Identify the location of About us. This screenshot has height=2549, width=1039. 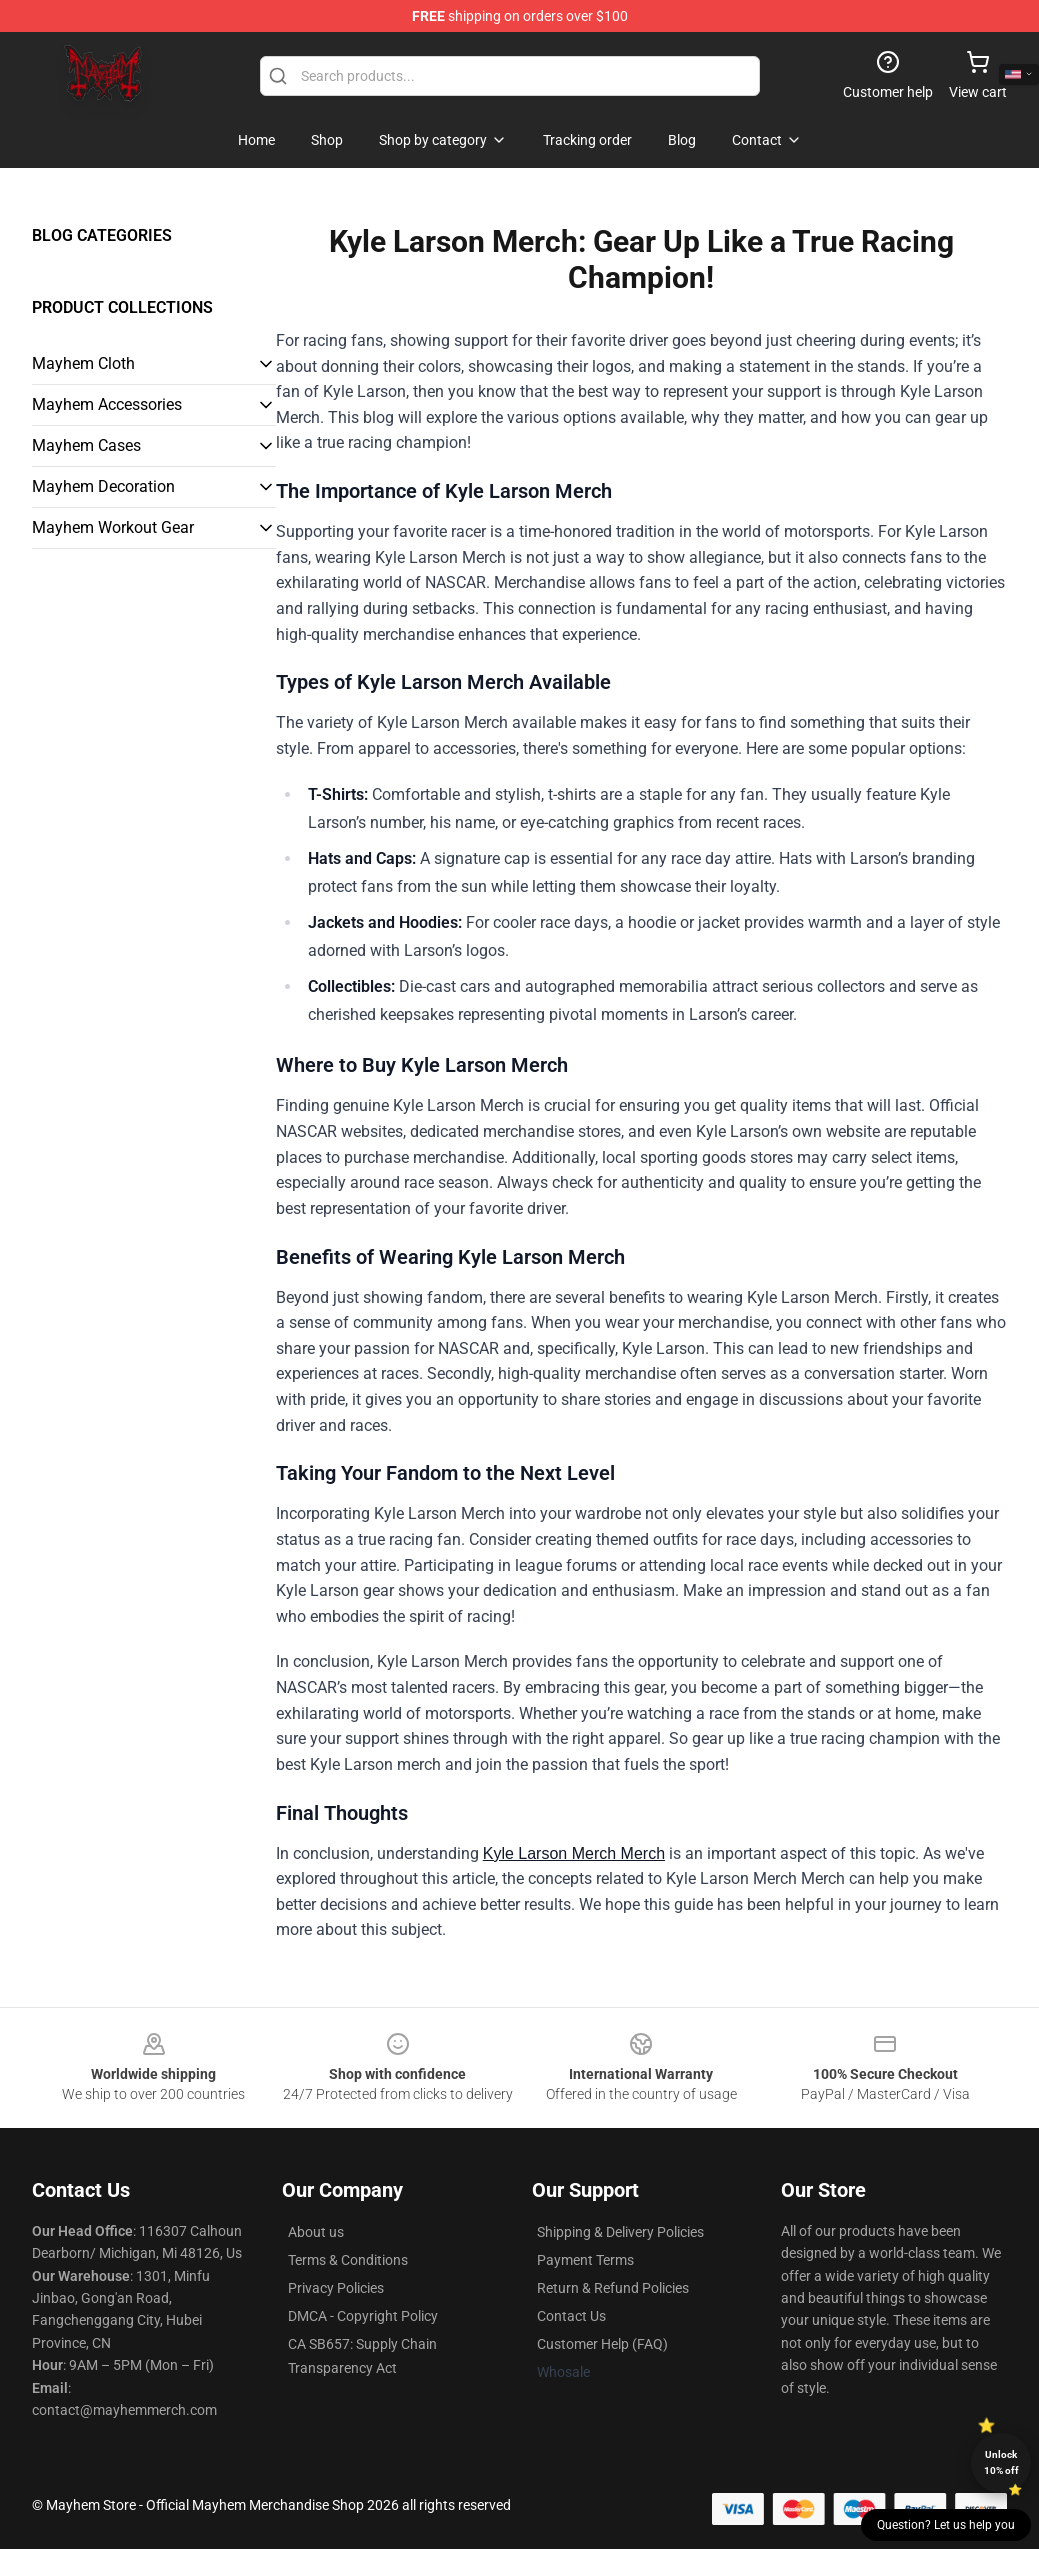
(316, 2232).